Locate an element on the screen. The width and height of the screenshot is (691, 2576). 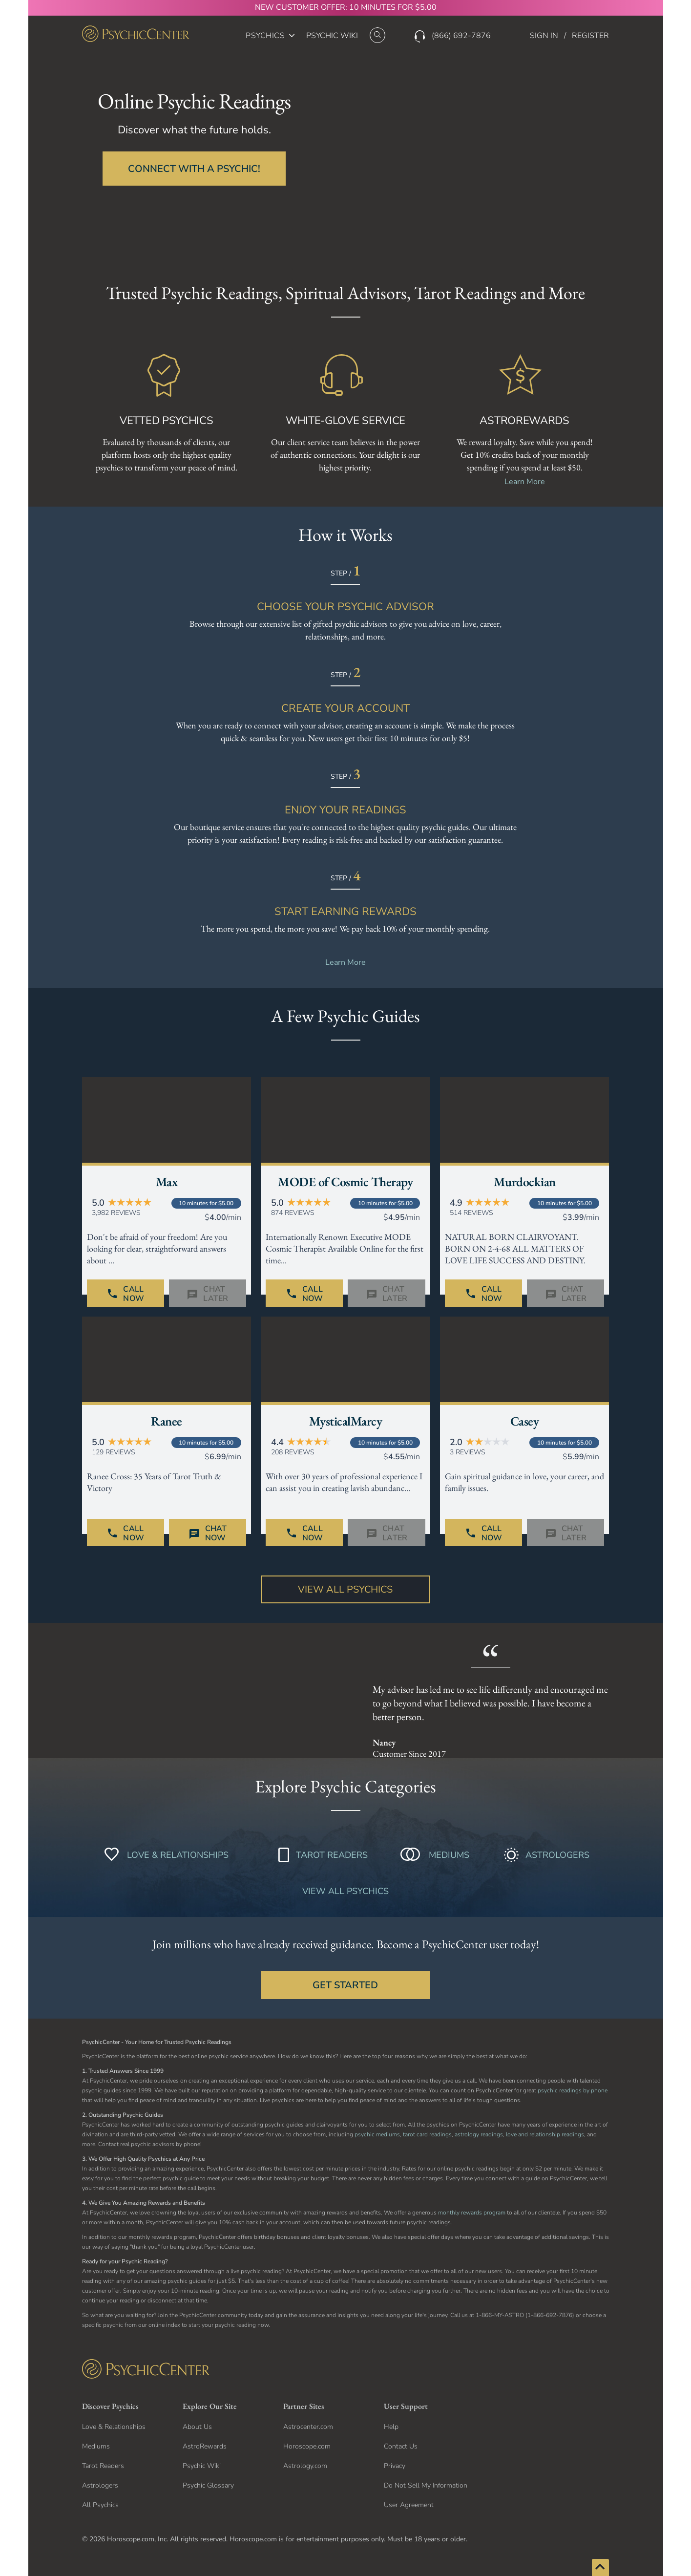
Love & Relationships is located at coordinates (114, 2426).